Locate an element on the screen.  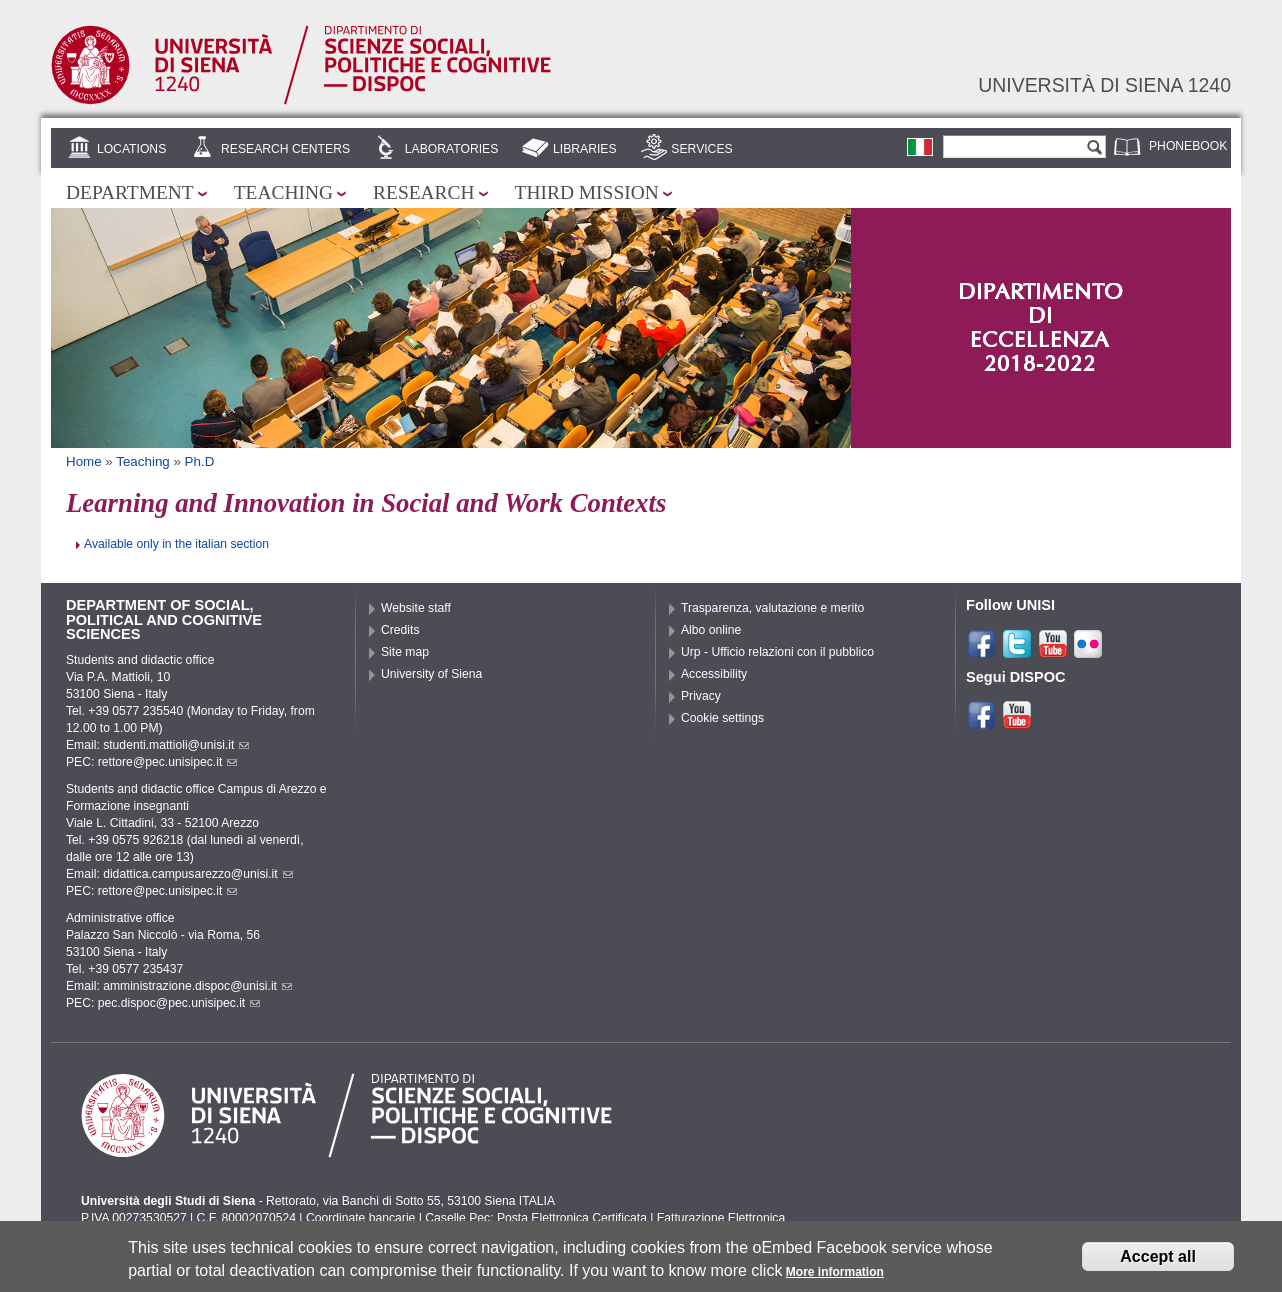
Accept all is located at coordinates (1158, 1258).